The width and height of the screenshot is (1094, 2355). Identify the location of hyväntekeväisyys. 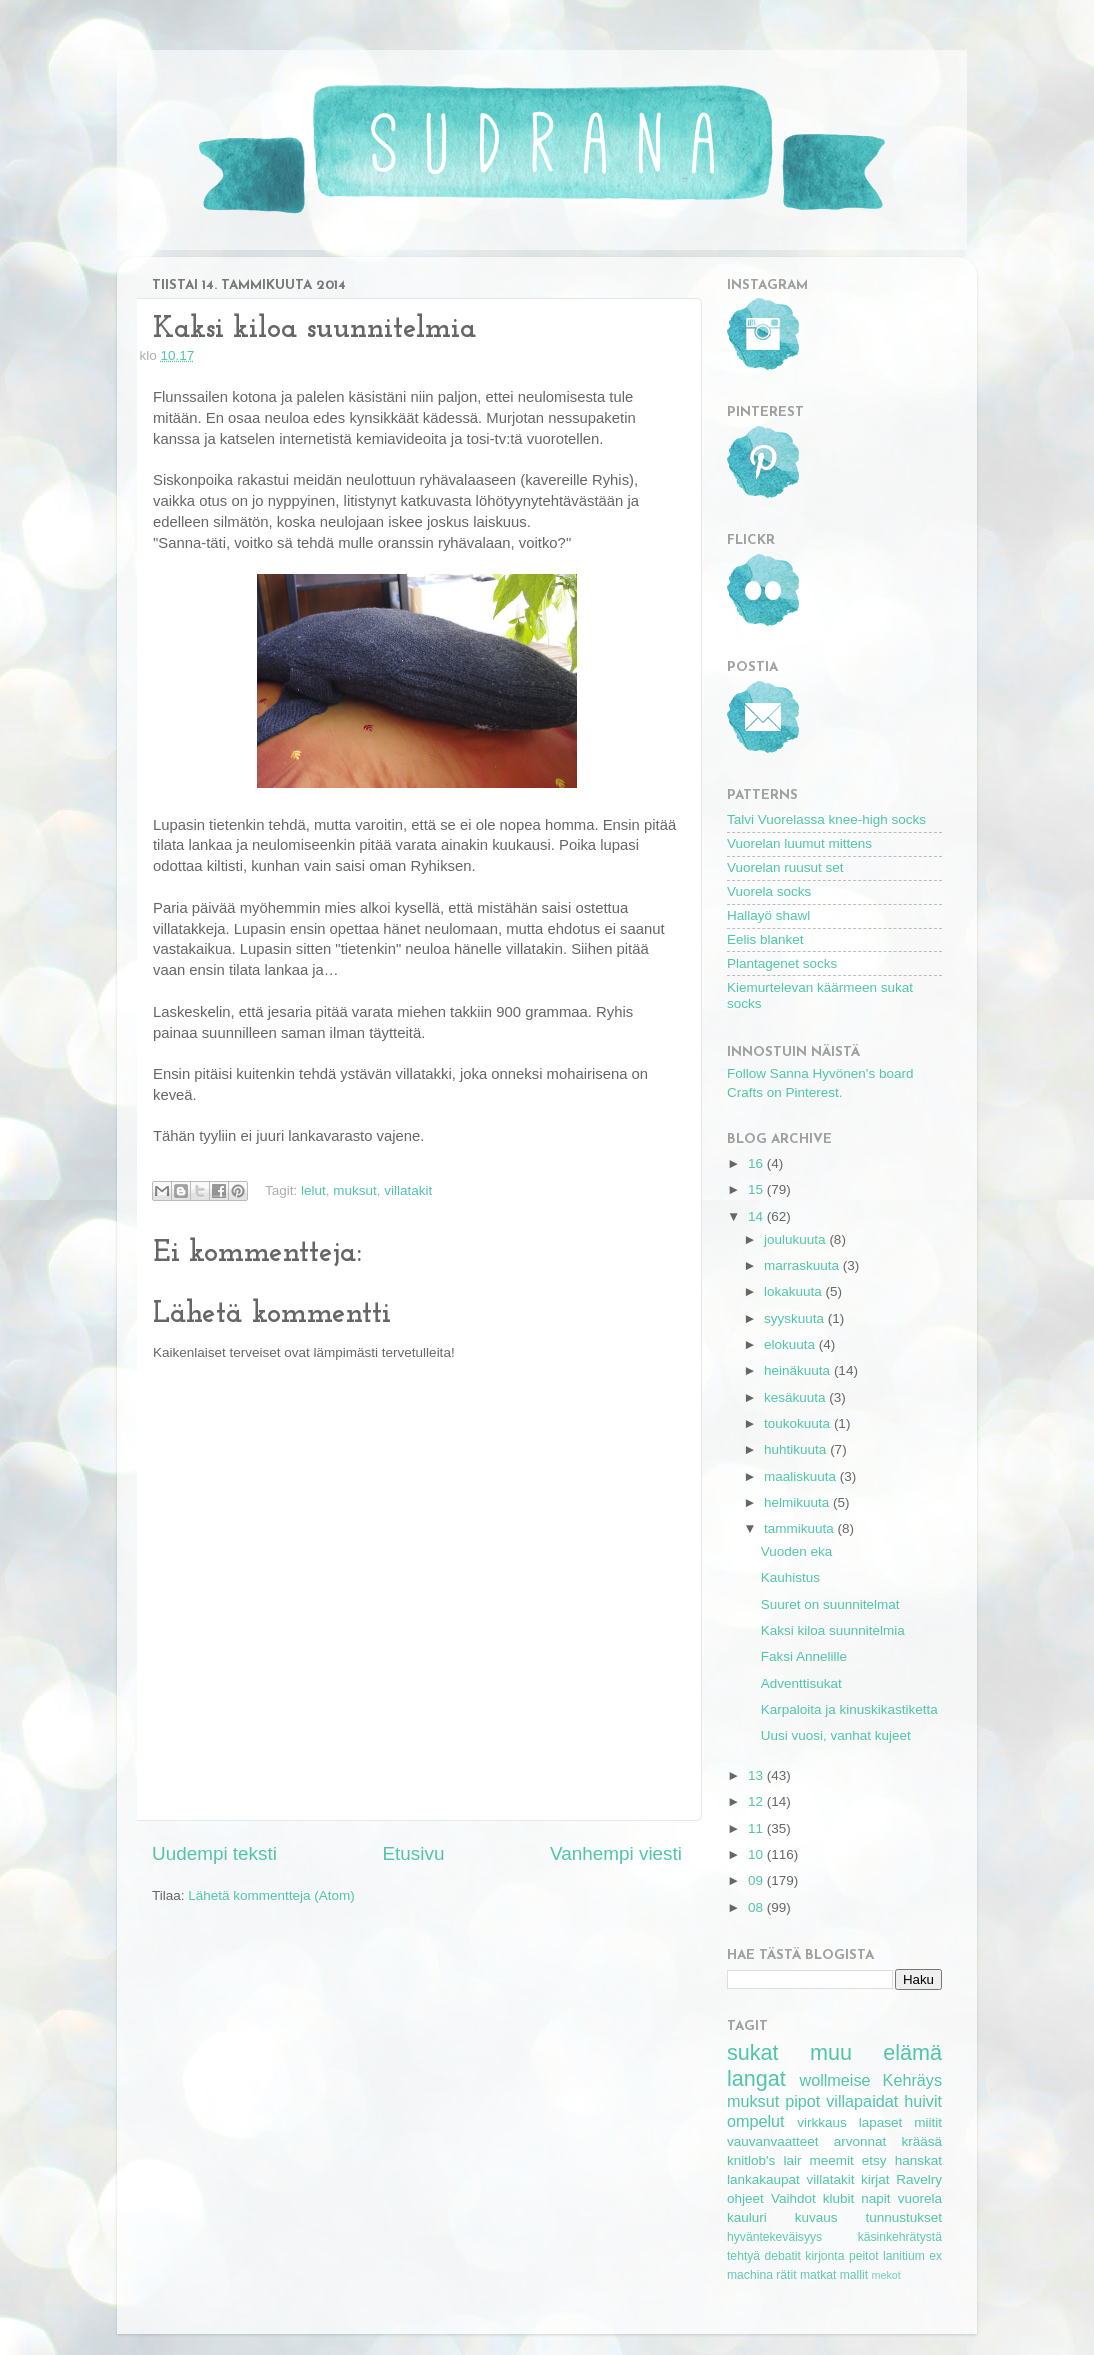
(774, 2237).